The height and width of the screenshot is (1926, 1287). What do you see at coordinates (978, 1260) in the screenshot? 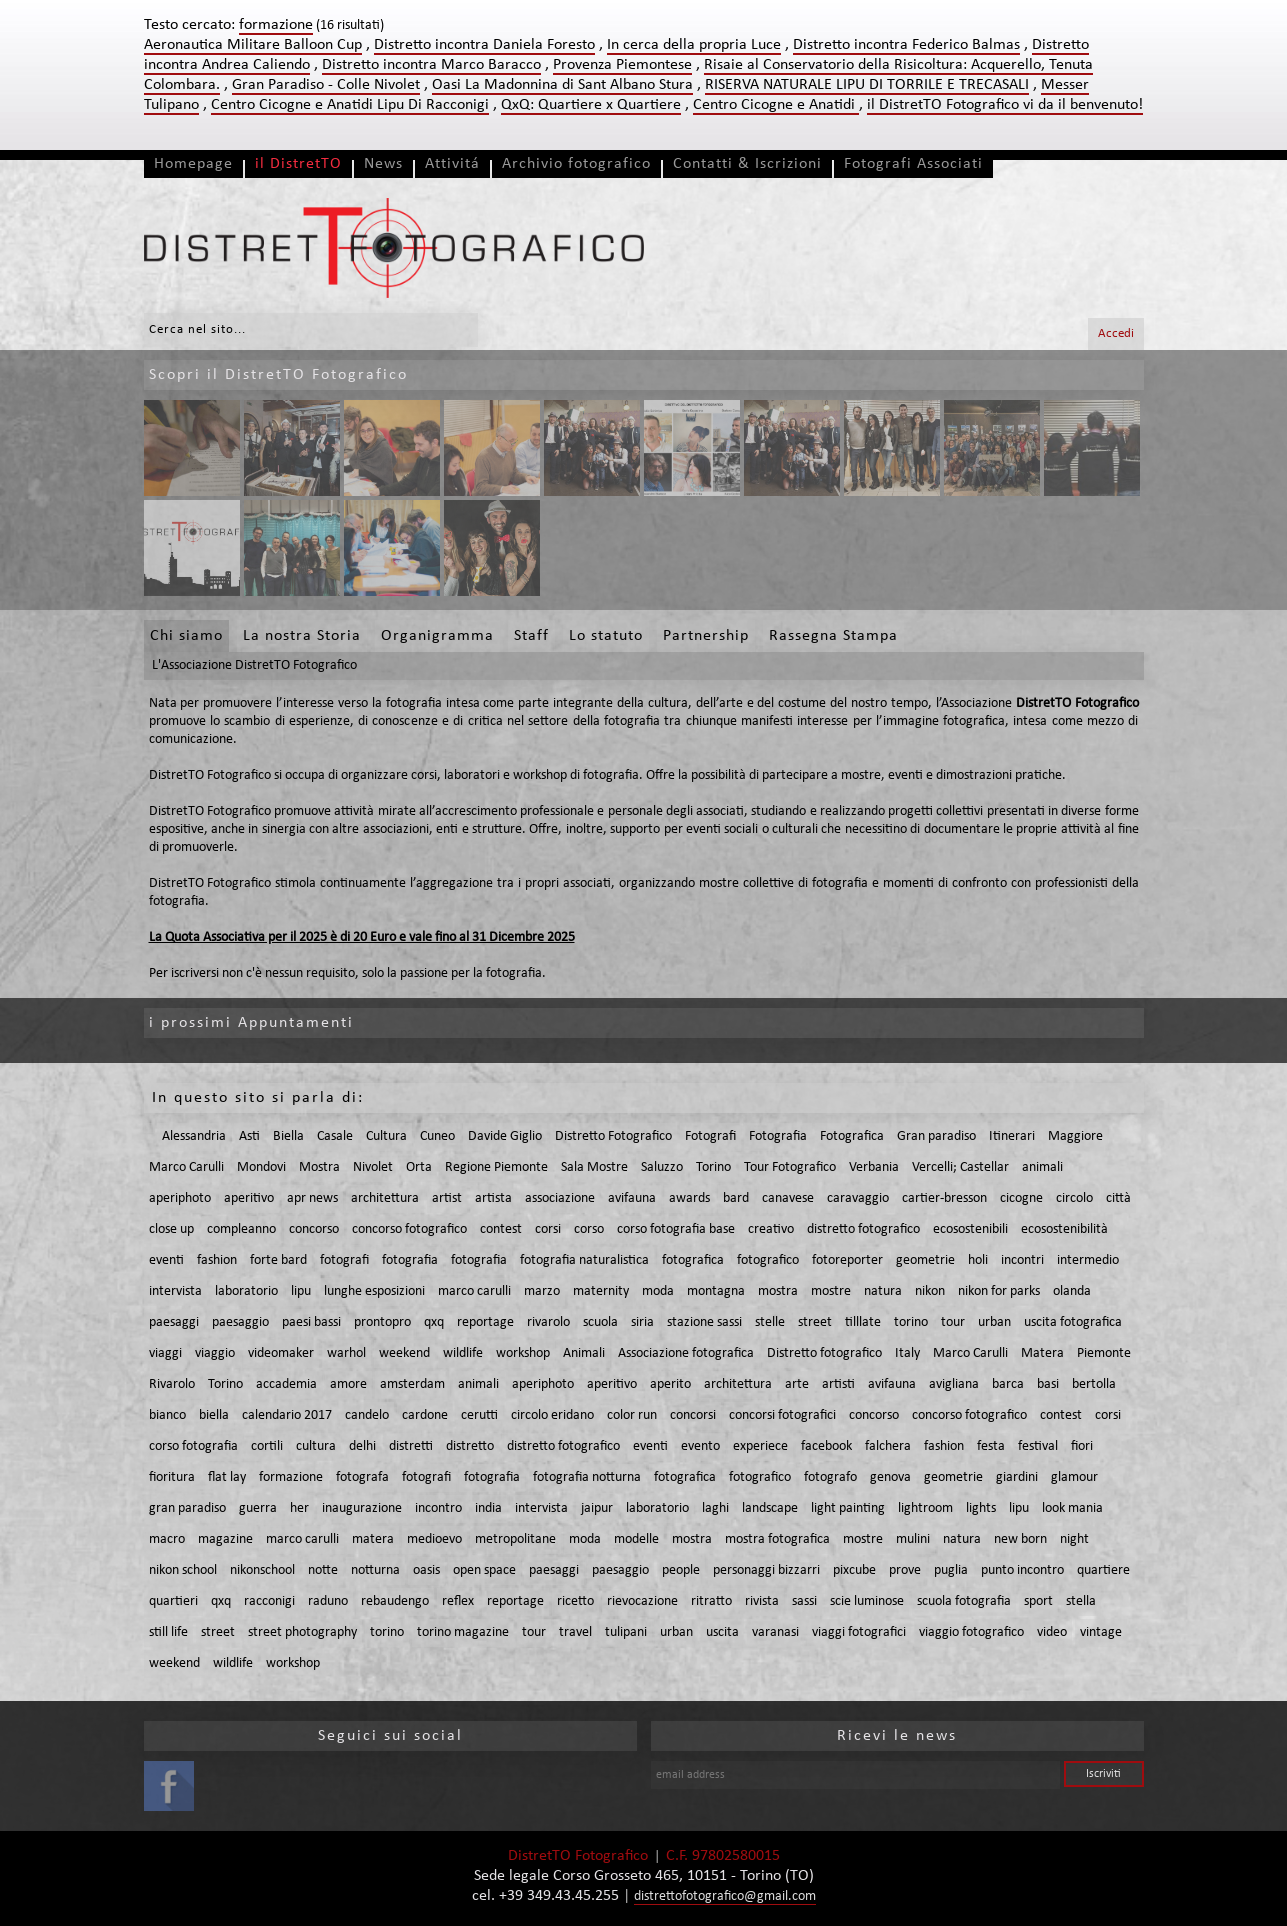
I see `holi` at bounding box center [978, 1260].